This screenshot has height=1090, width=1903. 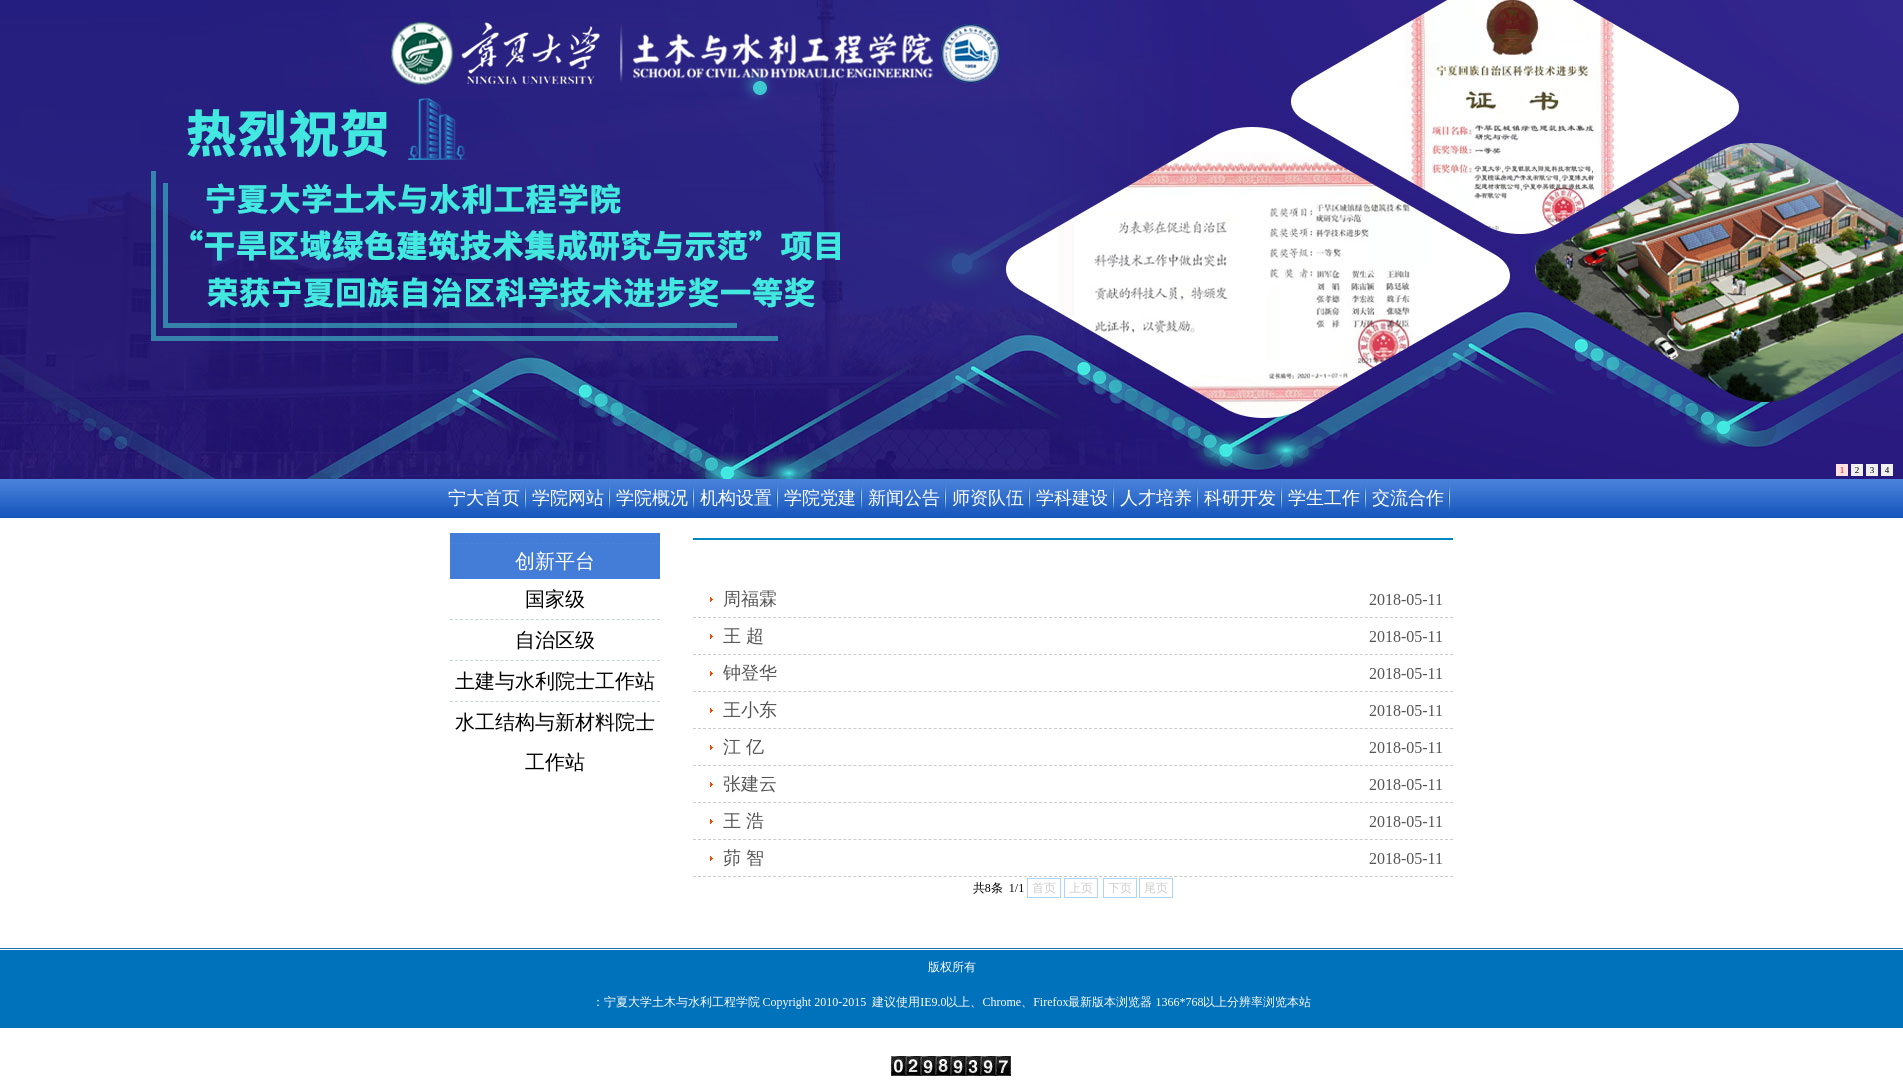 I want to click on 学院概况, so click(x=652, y=498).